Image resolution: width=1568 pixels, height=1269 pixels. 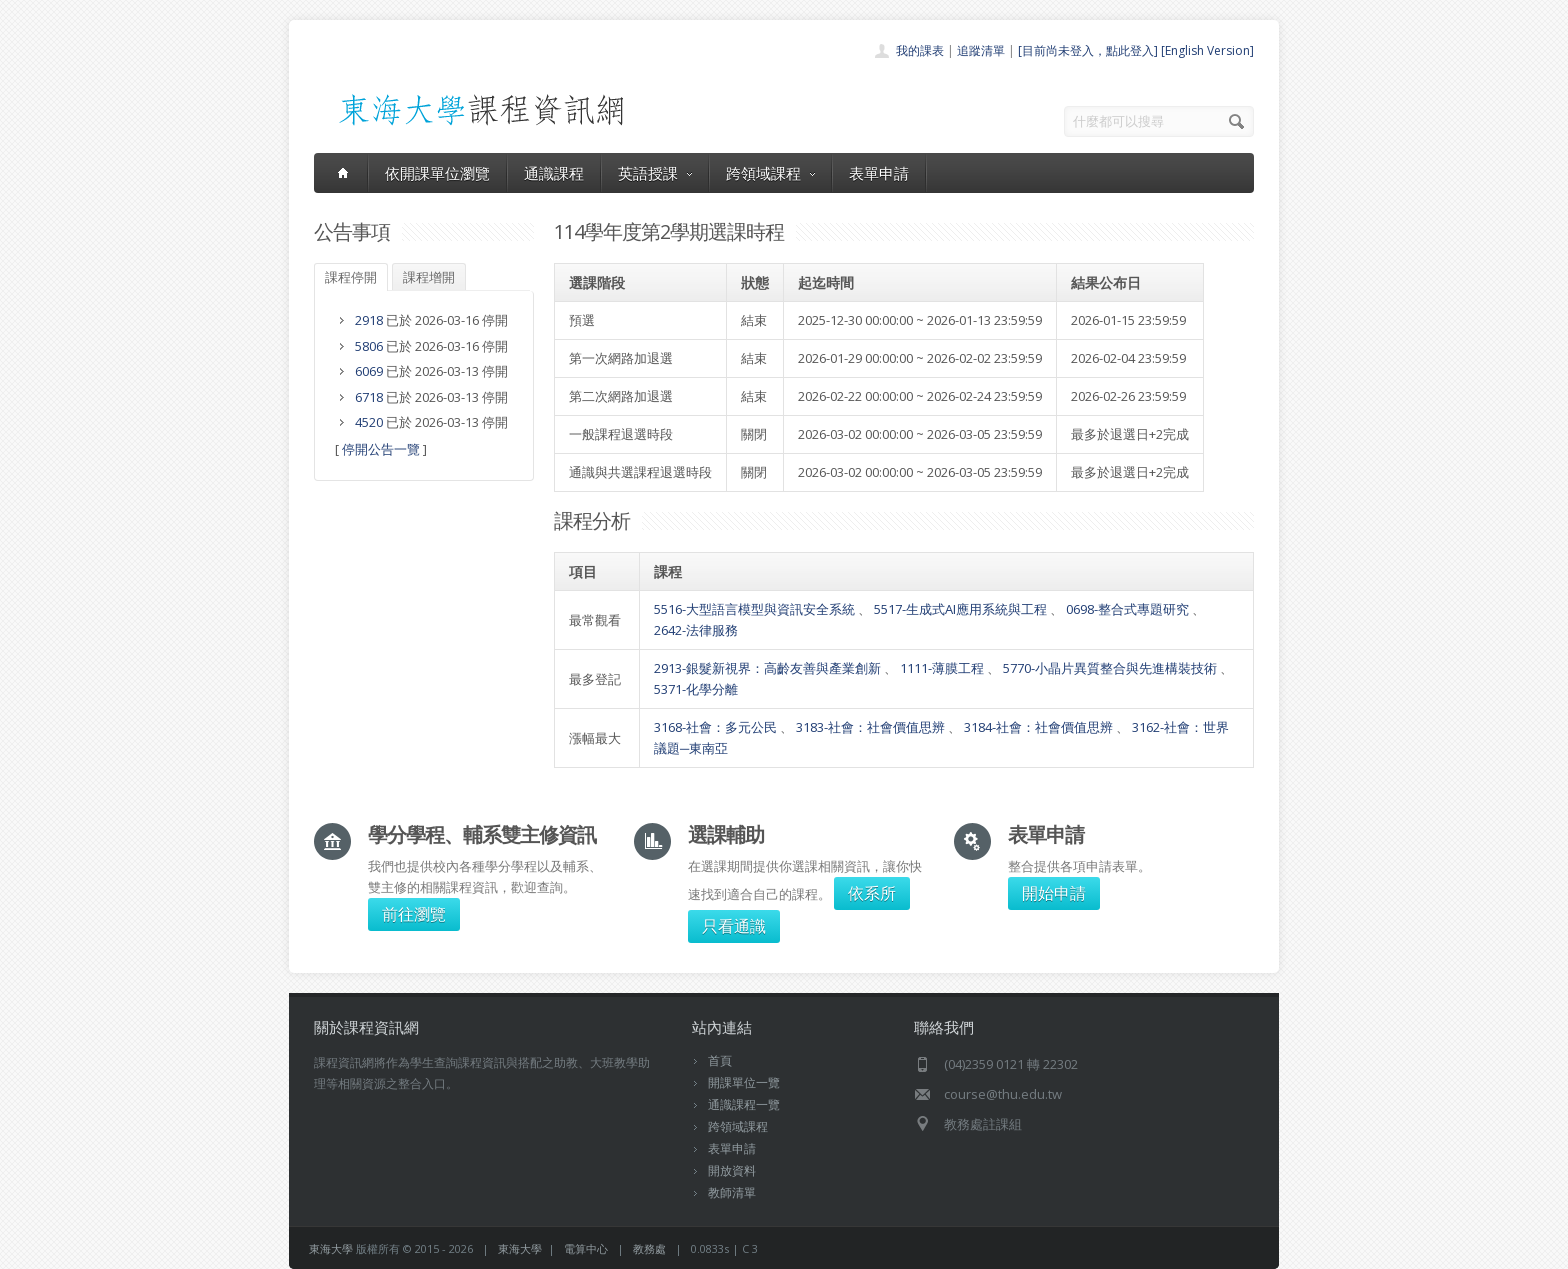 What do you see at coordinates (351, 277) in the screenshot?
I see `課程停開` at bounding box center [351, 277].